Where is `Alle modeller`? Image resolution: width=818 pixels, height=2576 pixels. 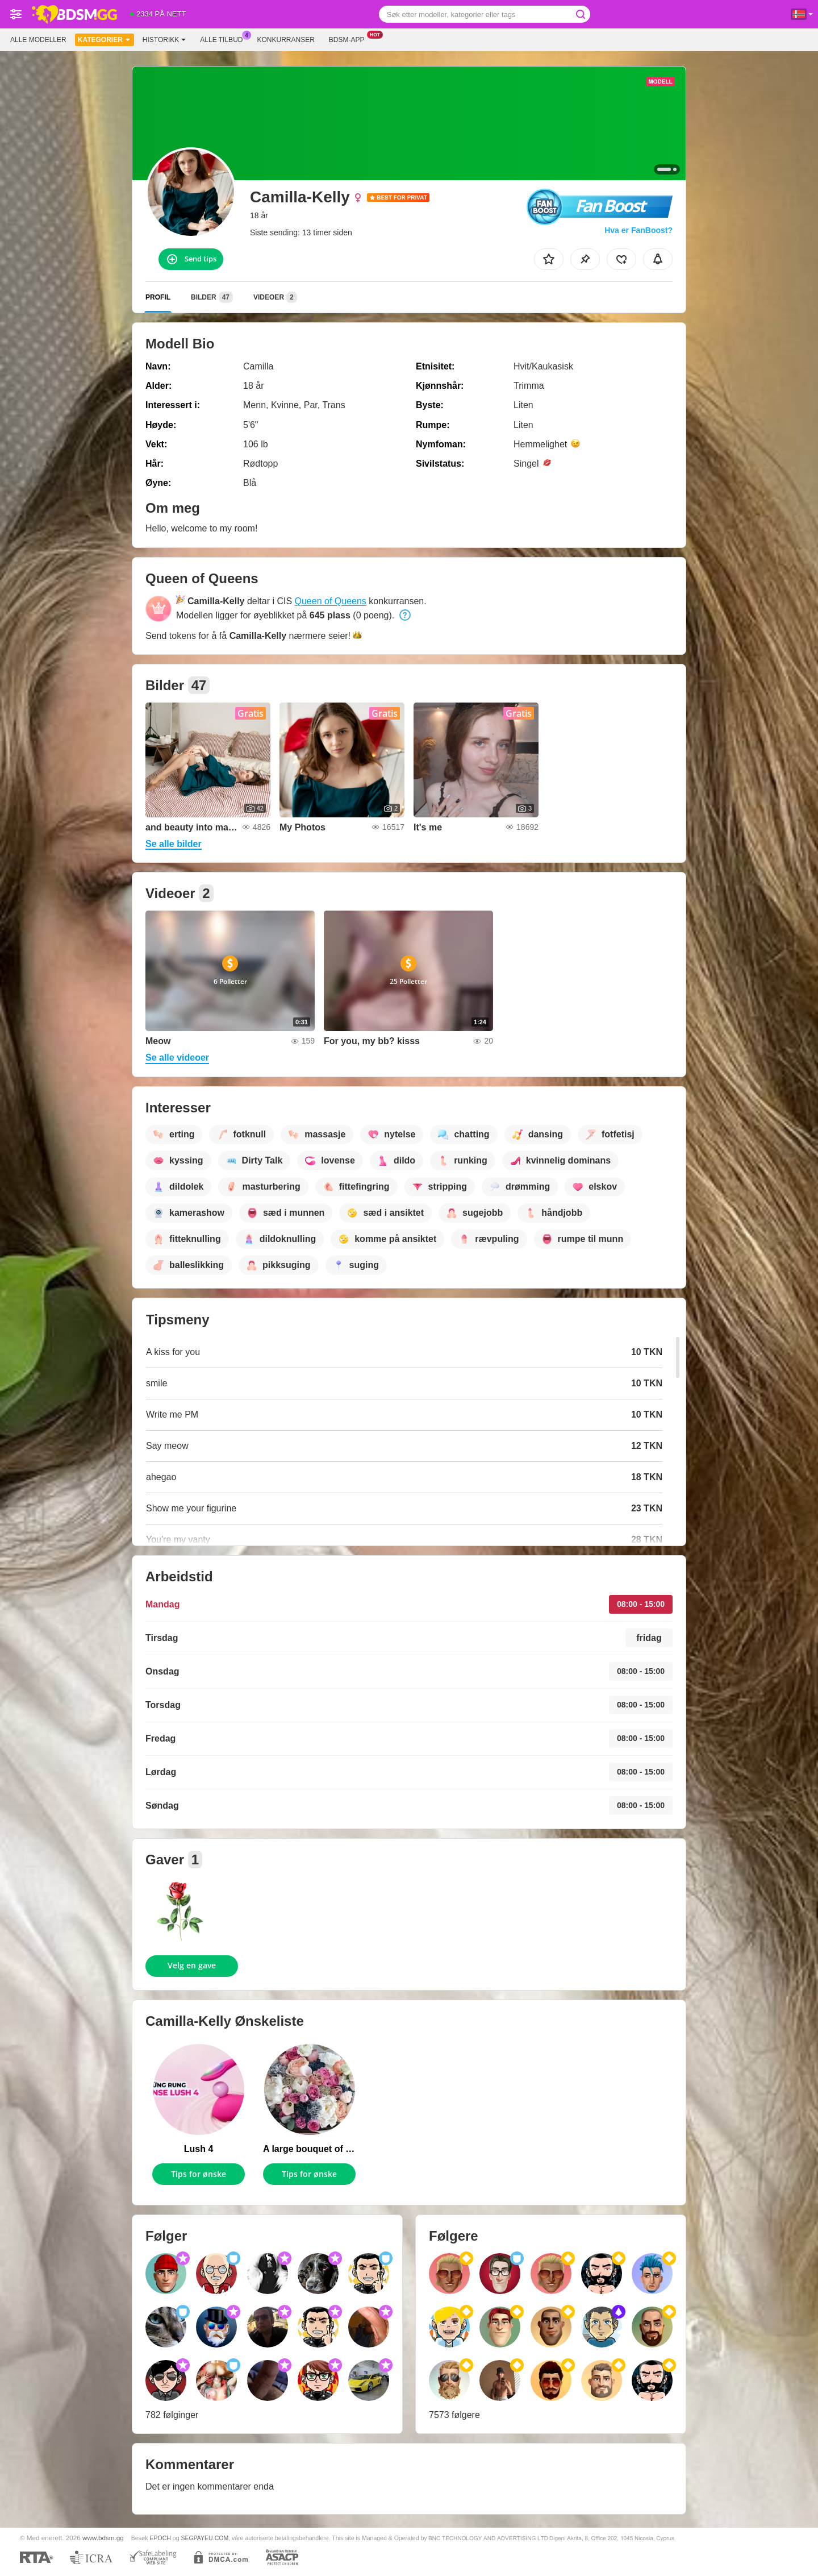 Alle modeller is located at coordinates (38, 40).